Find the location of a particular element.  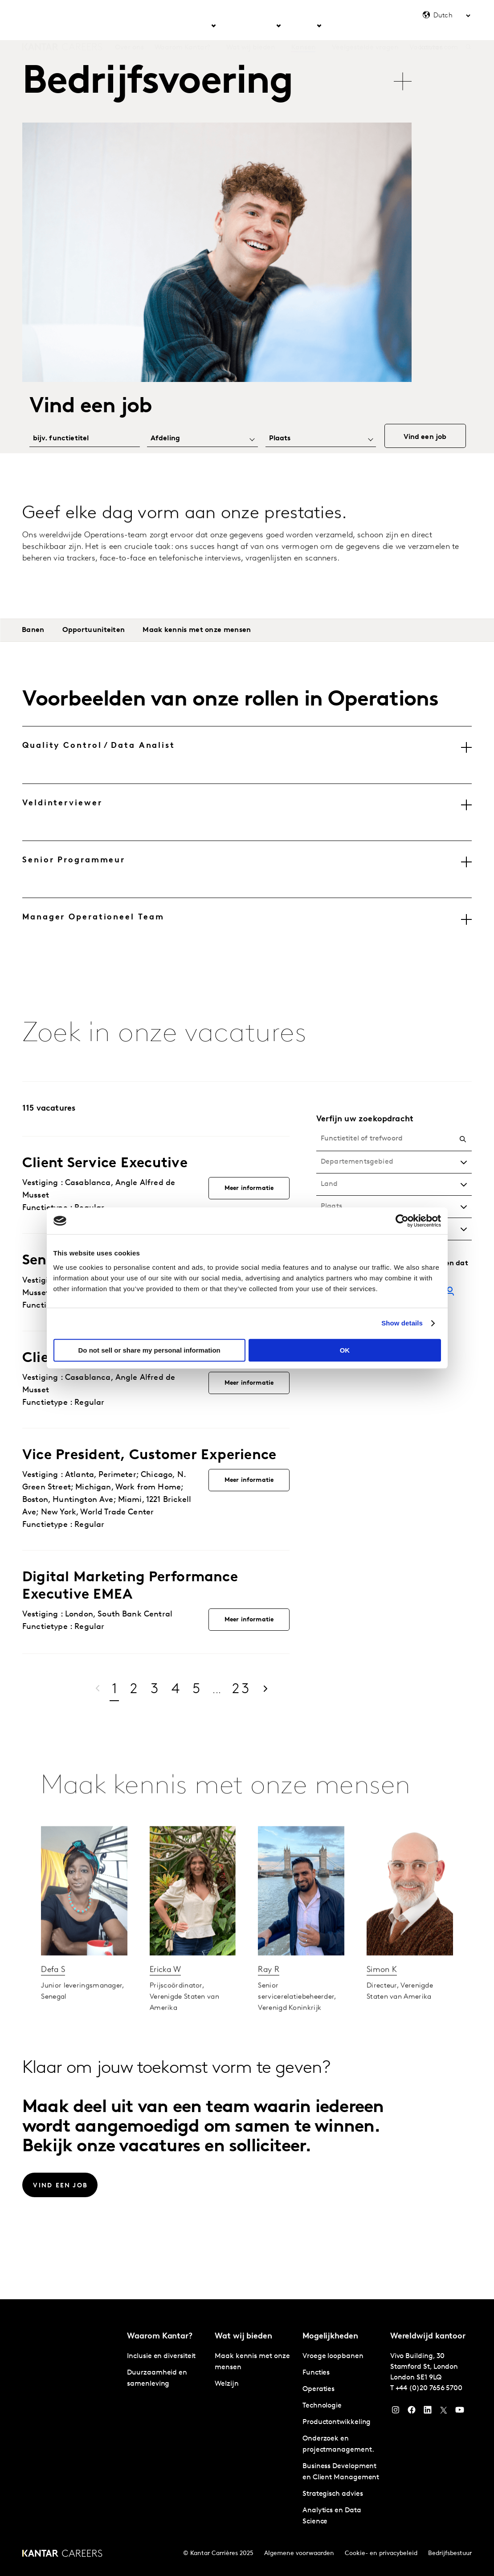

Algemene voorwaarden is located at coordinates (299, 2553).